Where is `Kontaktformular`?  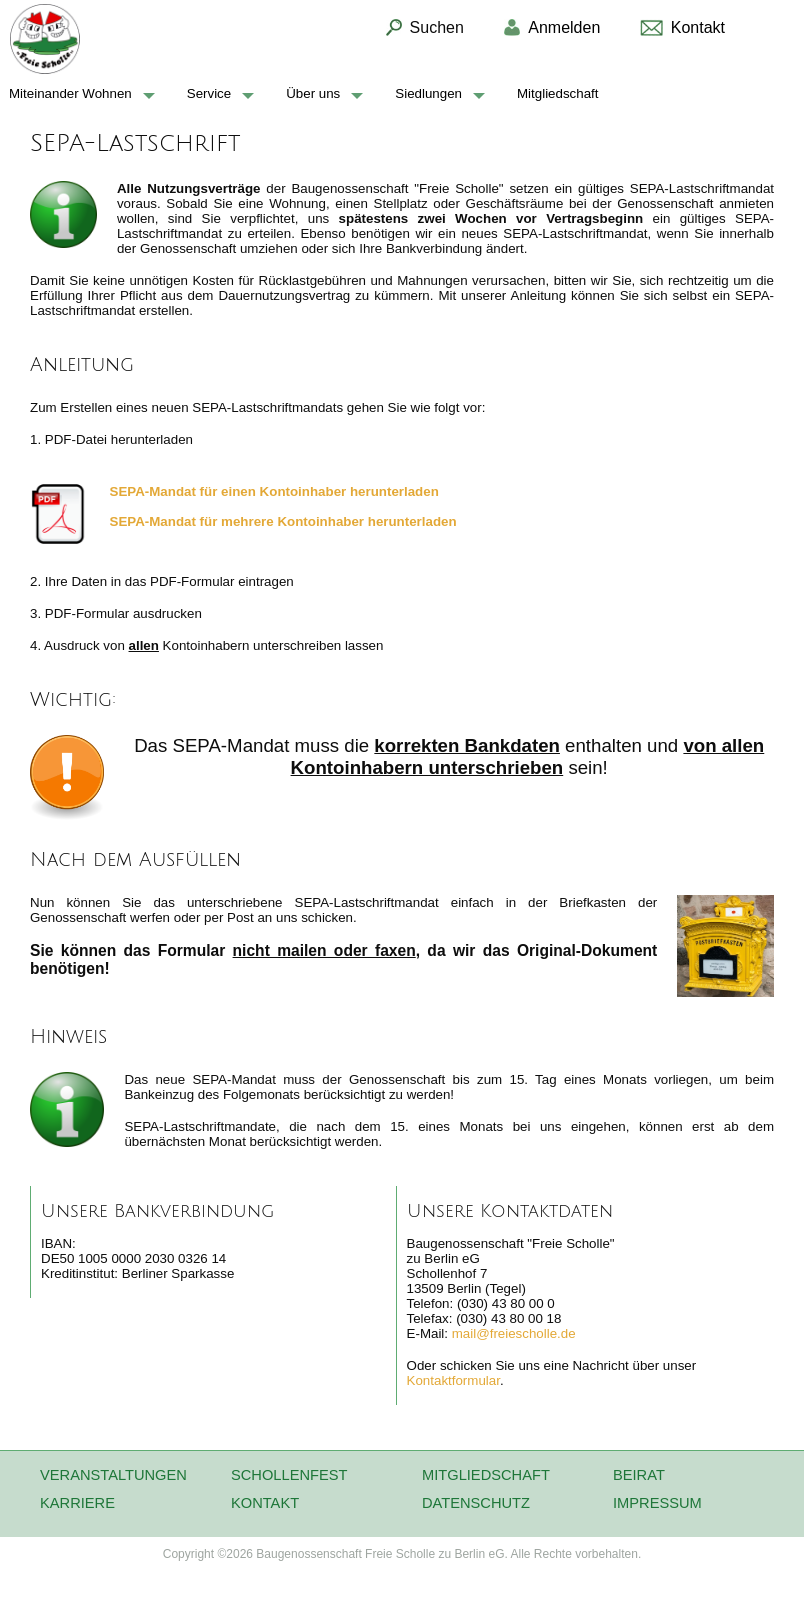
Kontaktformular is located at coordinates (453, 1380).